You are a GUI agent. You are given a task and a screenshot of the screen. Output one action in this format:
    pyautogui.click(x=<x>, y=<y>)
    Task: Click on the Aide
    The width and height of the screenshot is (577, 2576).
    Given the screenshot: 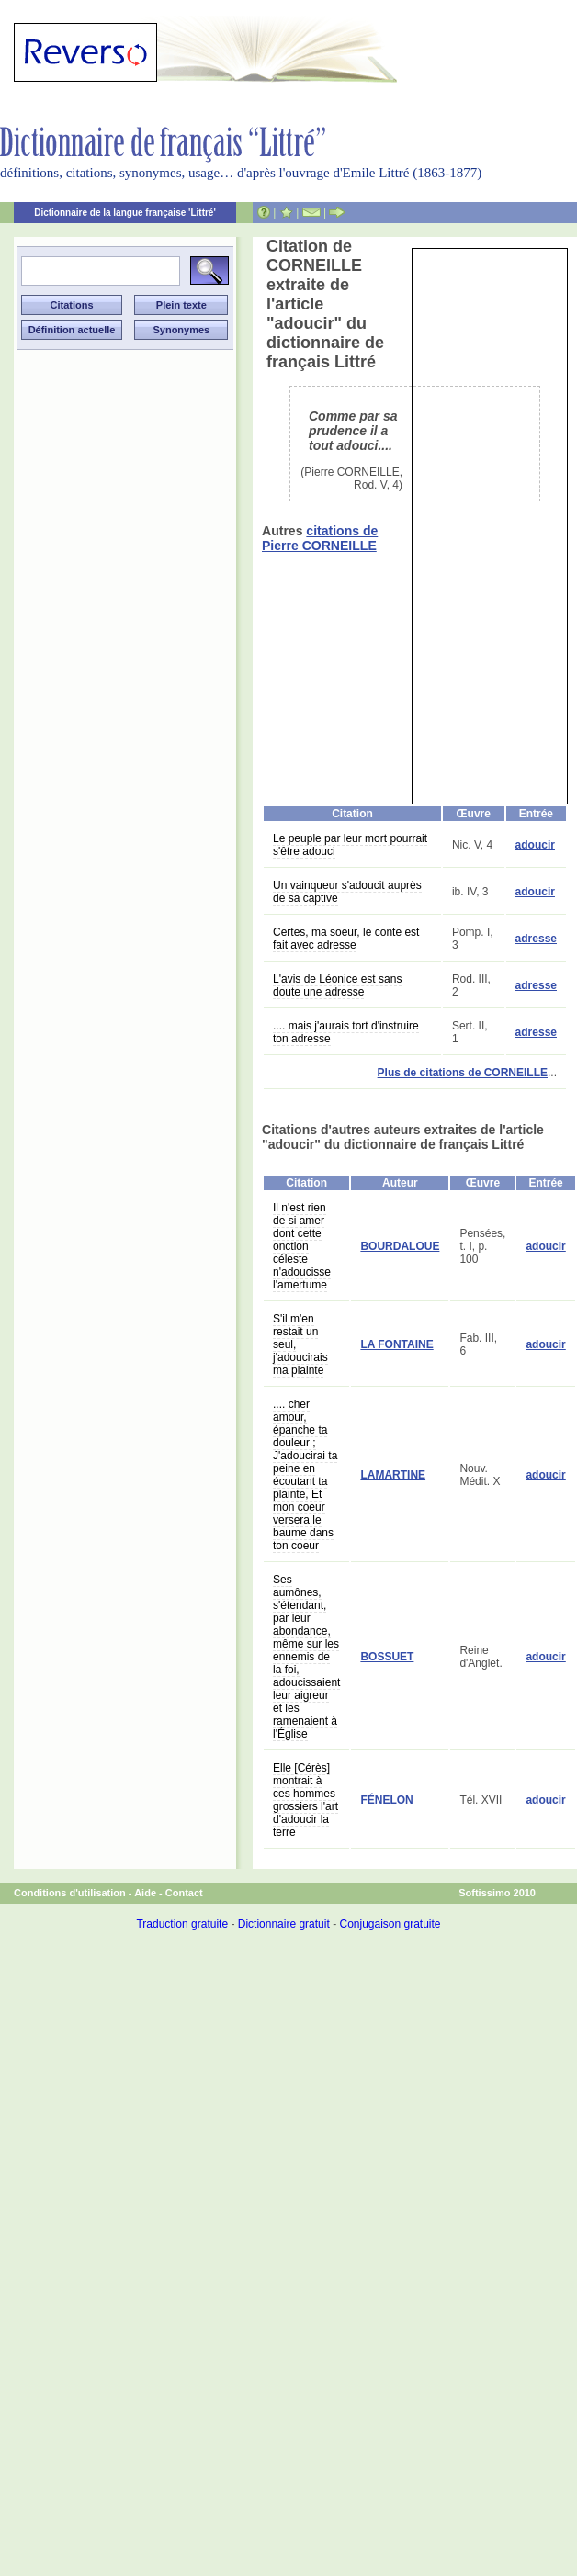 What is the action you would take?
    pyautogui.click(x=145, y=1892)
    